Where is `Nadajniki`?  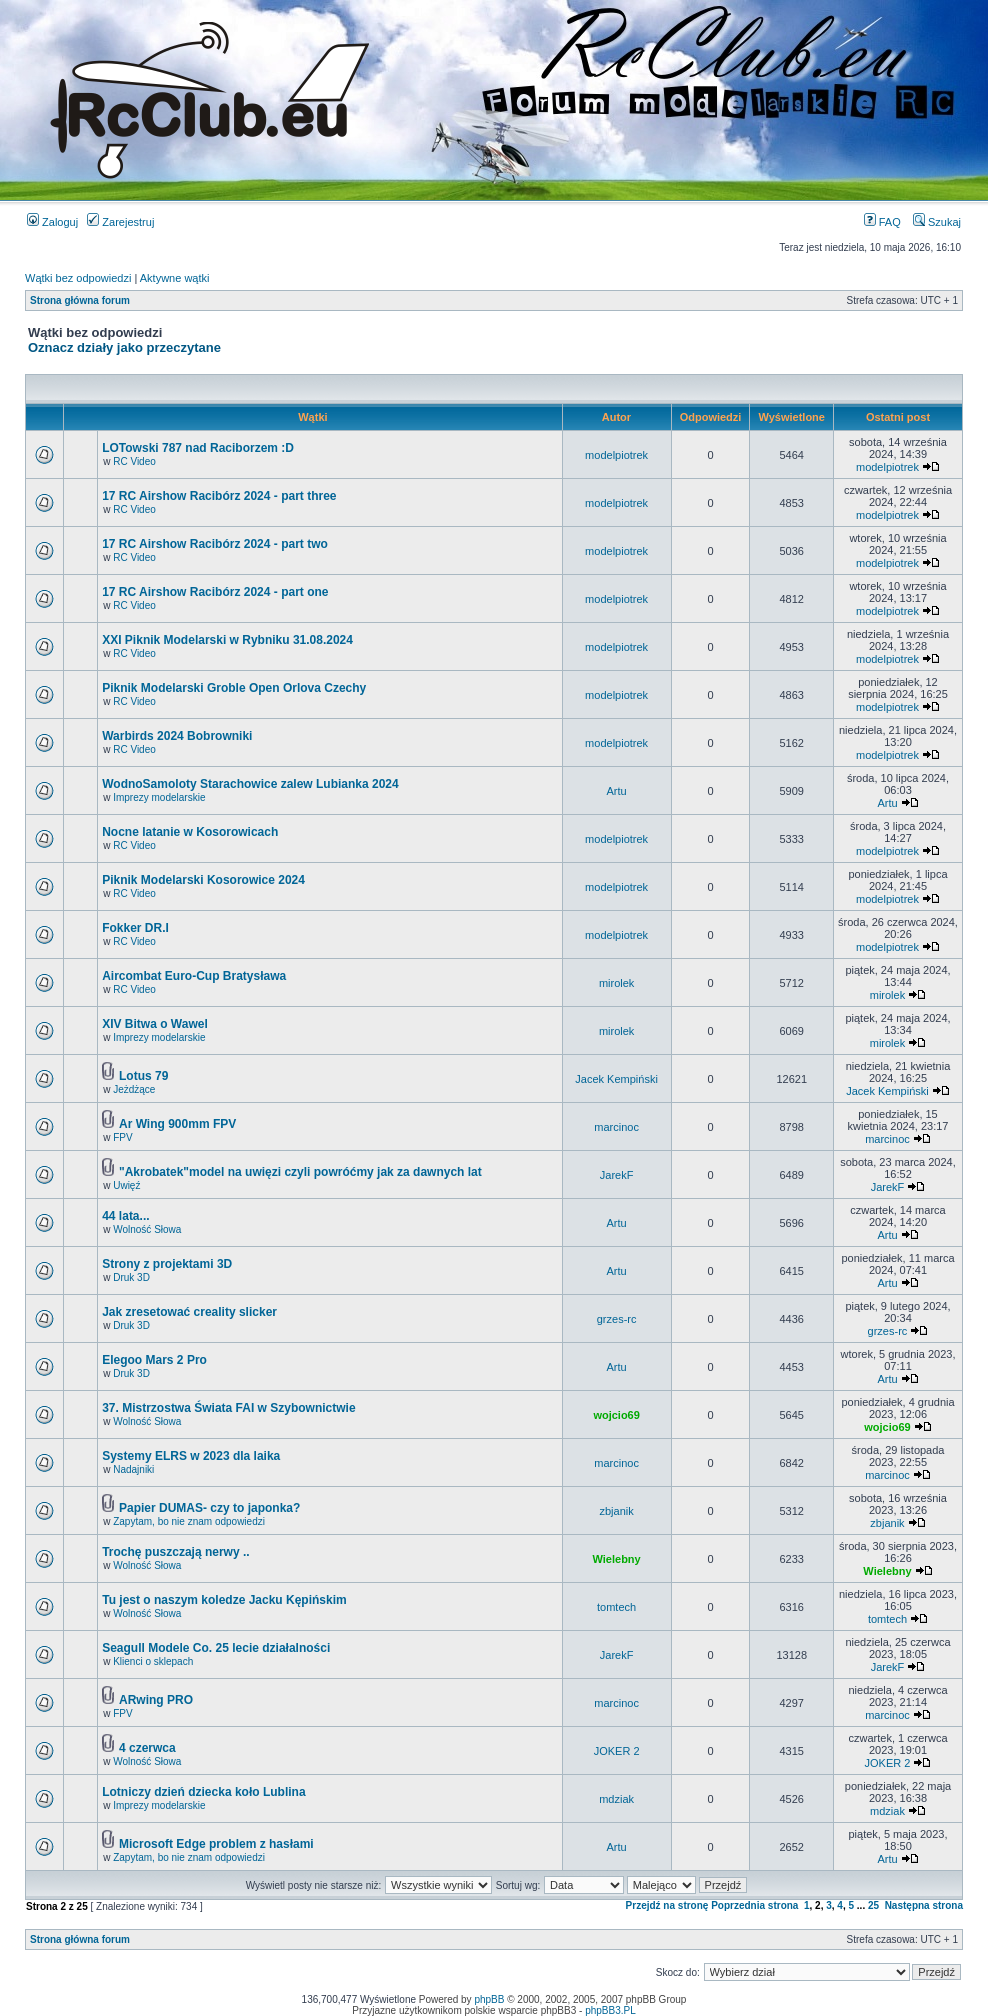 Nadajniki is located at coordinates (133, 1469).